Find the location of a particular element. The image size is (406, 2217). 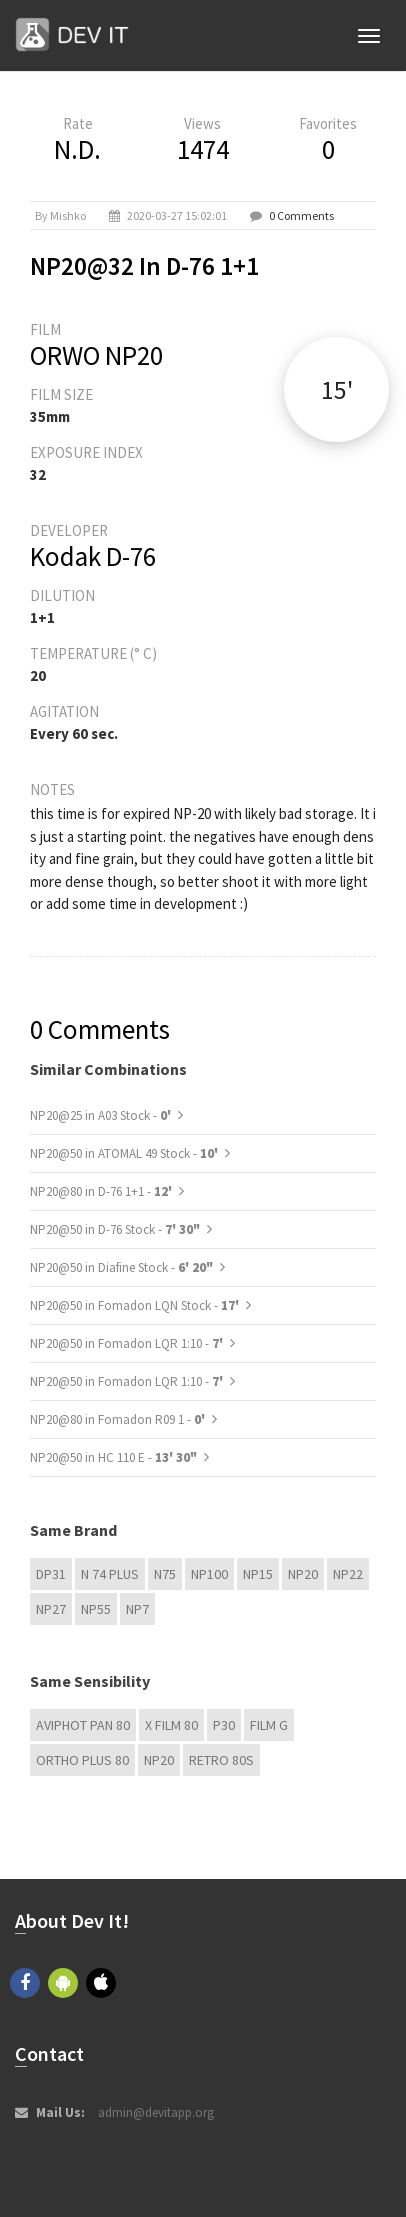

NP55 is located at coordinates (96, 1609).